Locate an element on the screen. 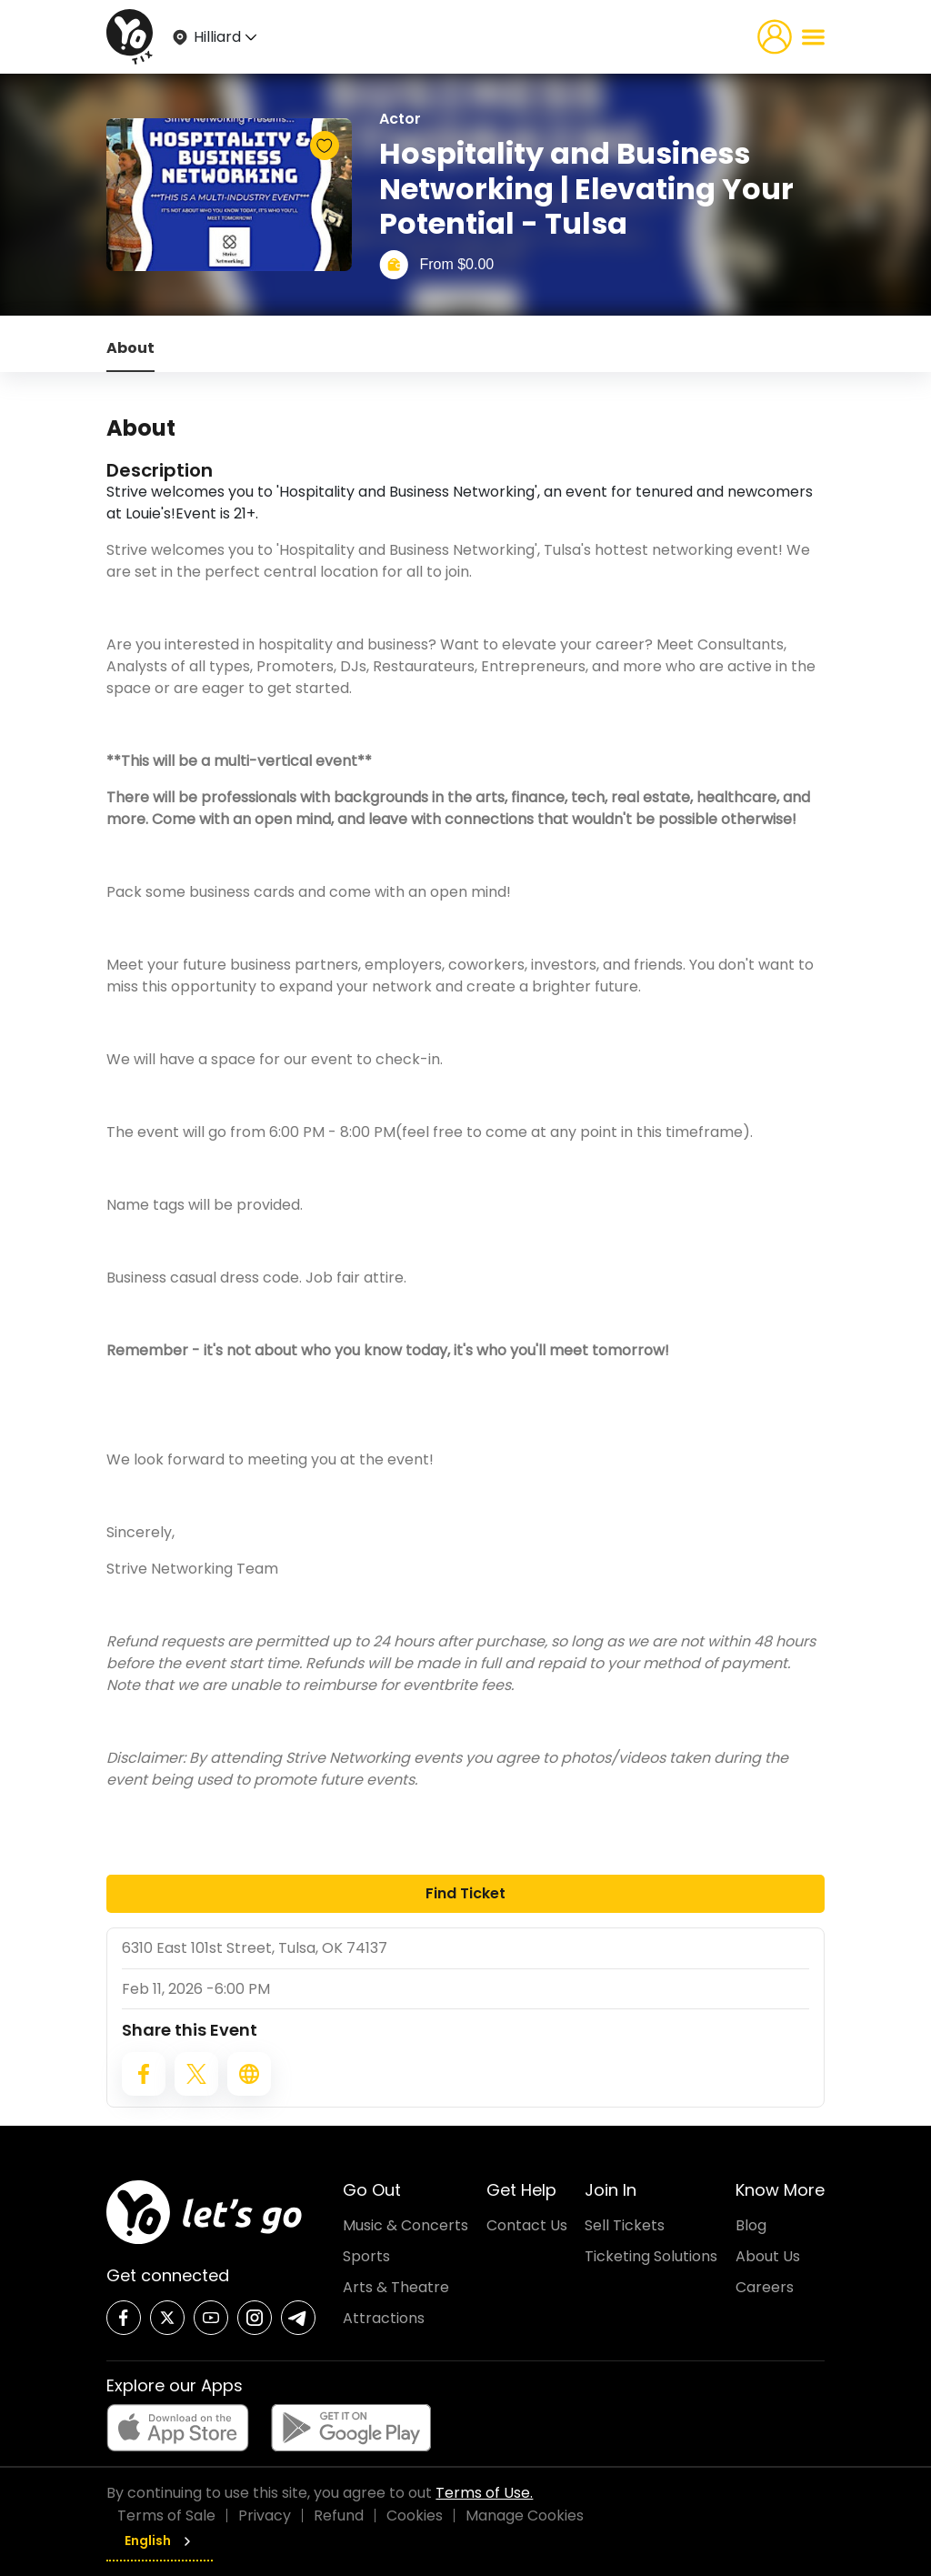 Image resolution: width=931 pixels, height=2576 pixels. Refund is located at coordinates (339, 2515).